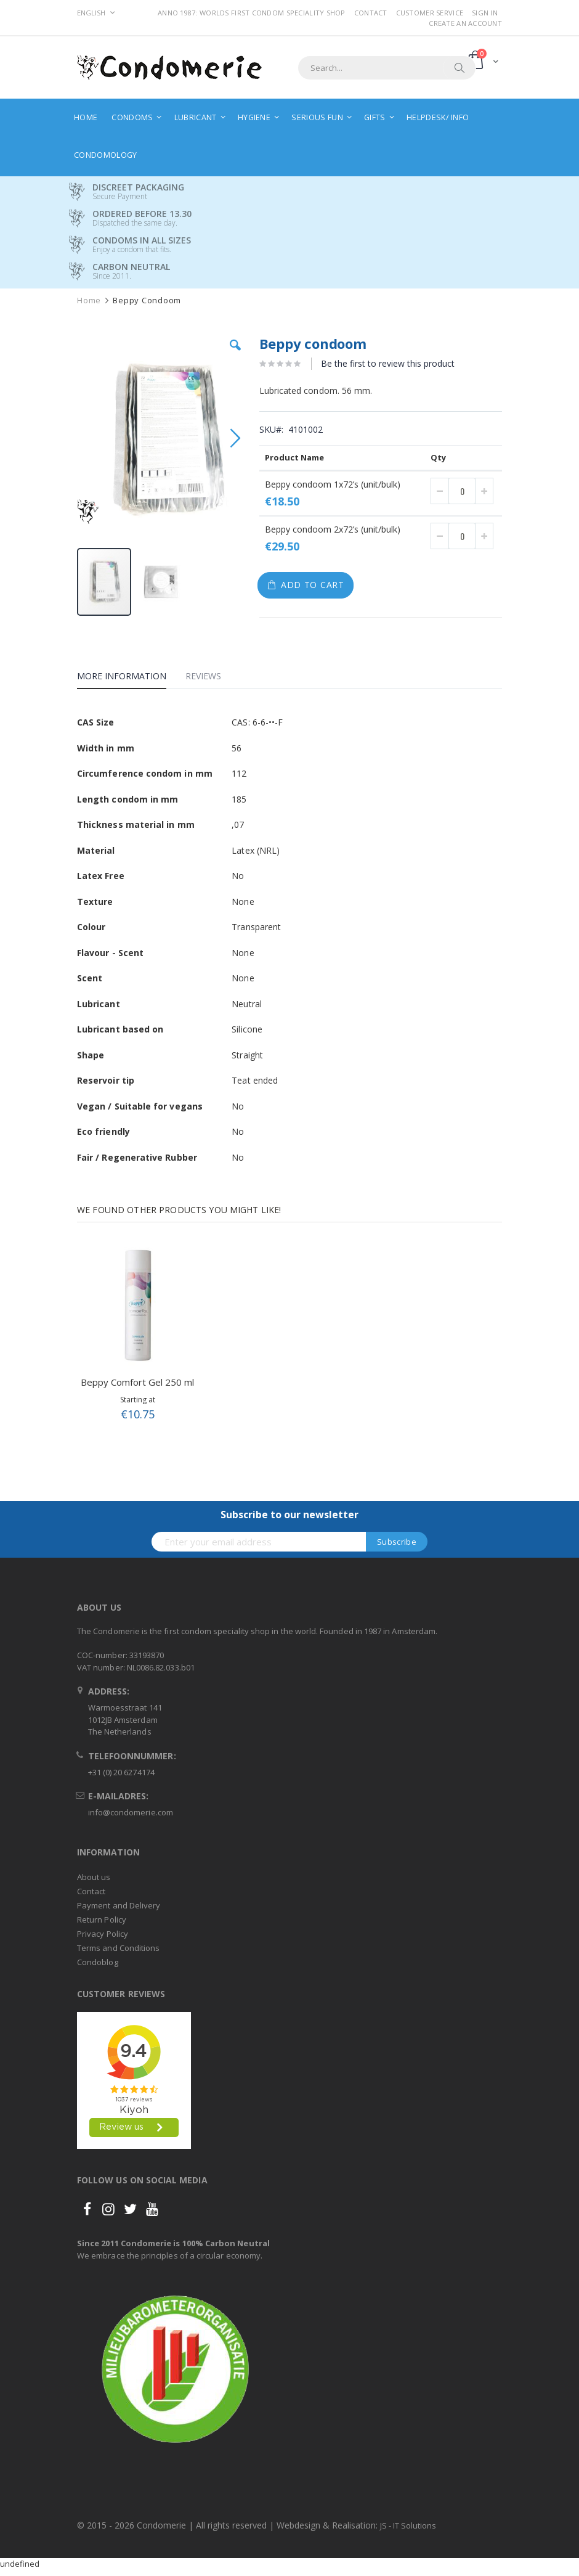 Image resolution: width=579 pixels, height=2576 pixels. I want to click on info@condomerie.com, so click(130, 1812).